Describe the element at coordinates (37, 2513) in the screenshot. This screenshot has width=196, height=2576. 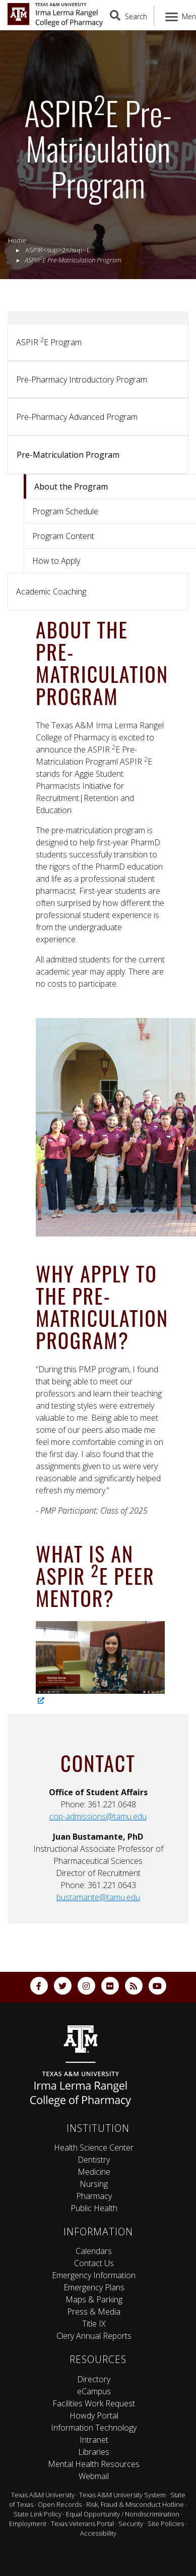
I see `State Link Policy` at that location.